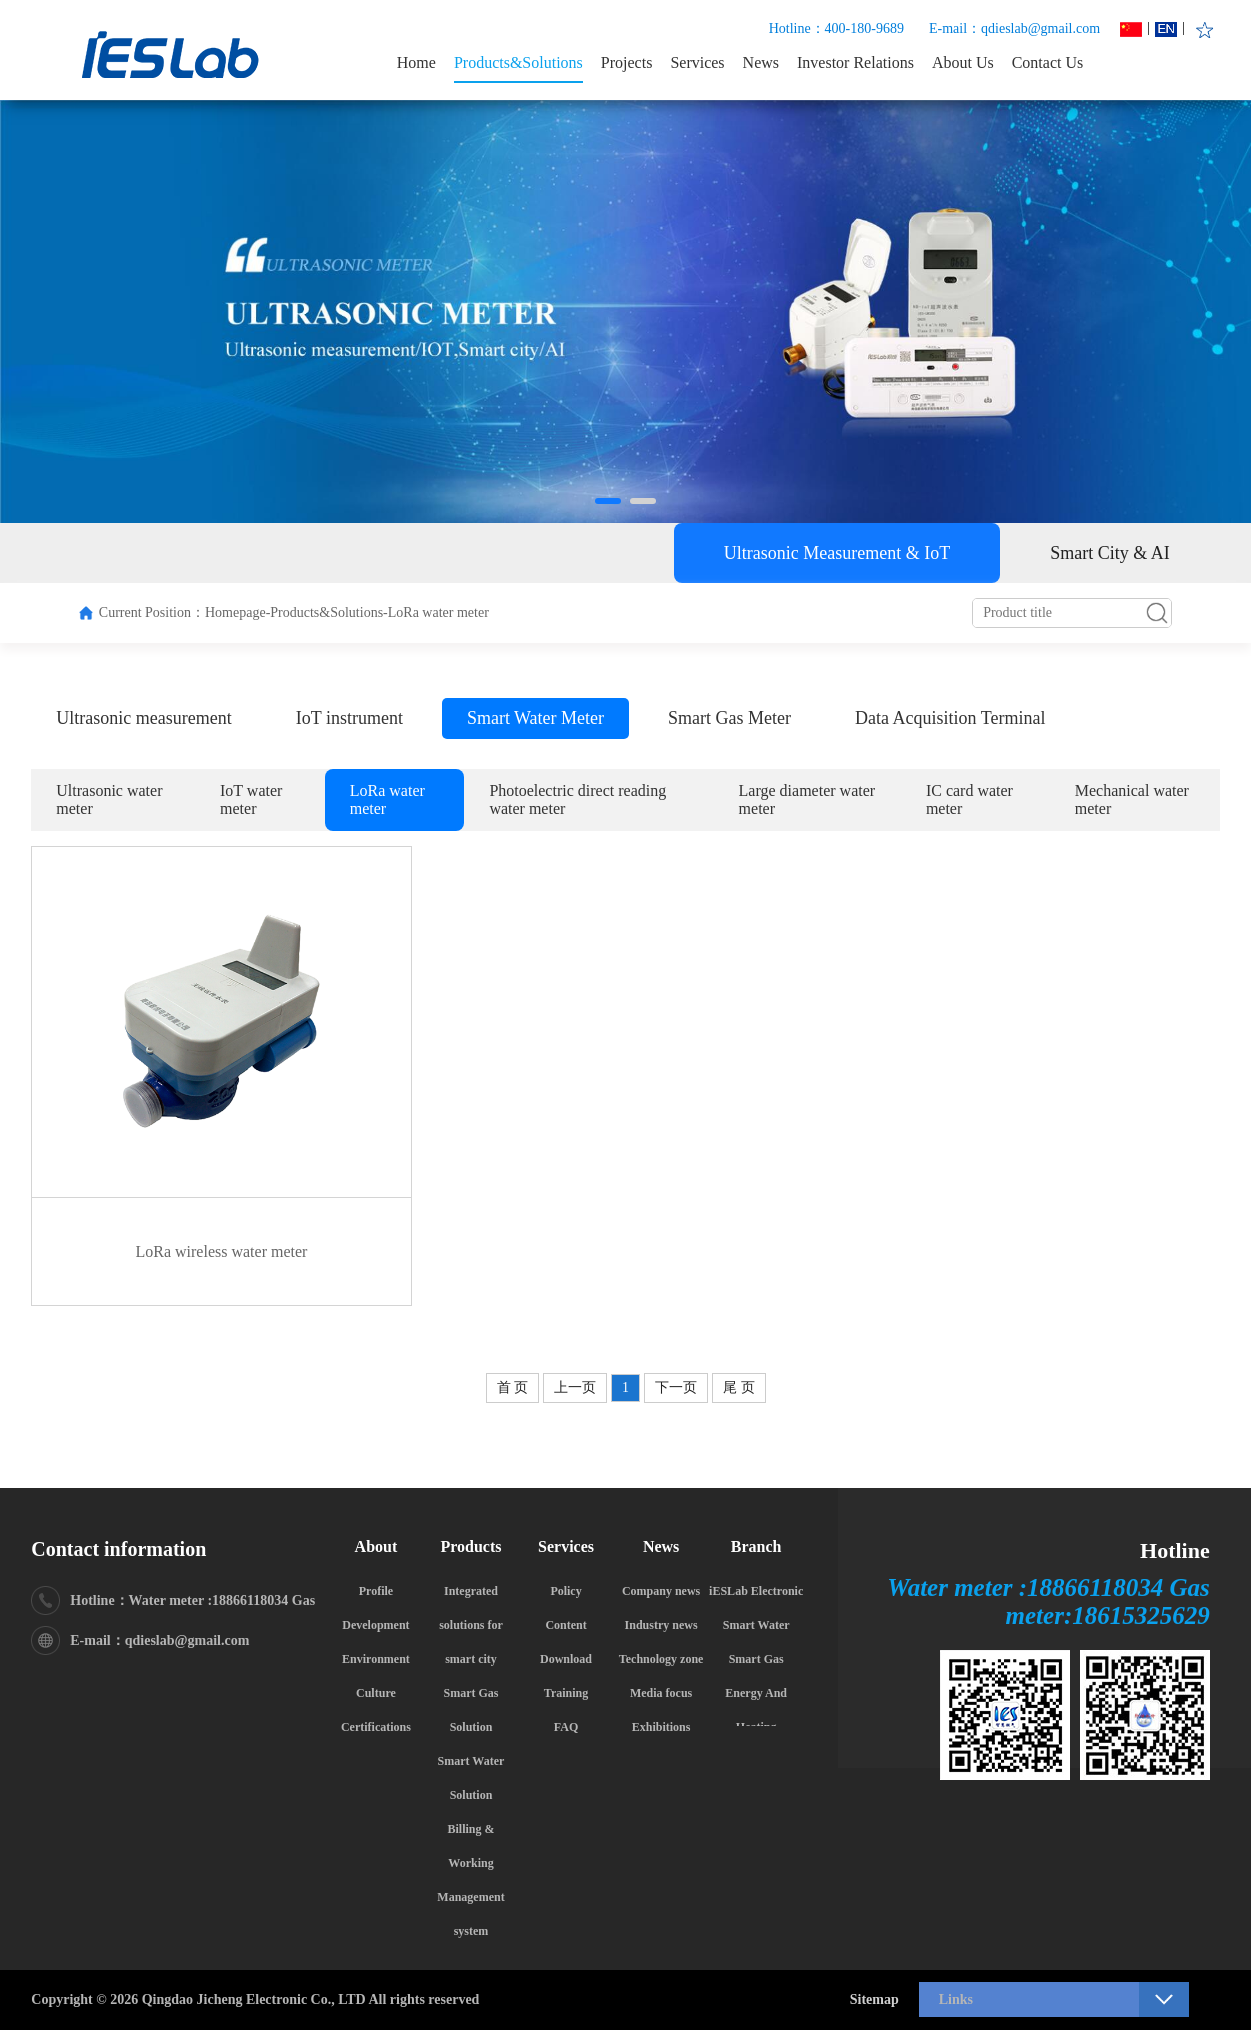 The width and height of the screenshot is (1251, 2030). I want to click on Homepage-, so click(237, 612).